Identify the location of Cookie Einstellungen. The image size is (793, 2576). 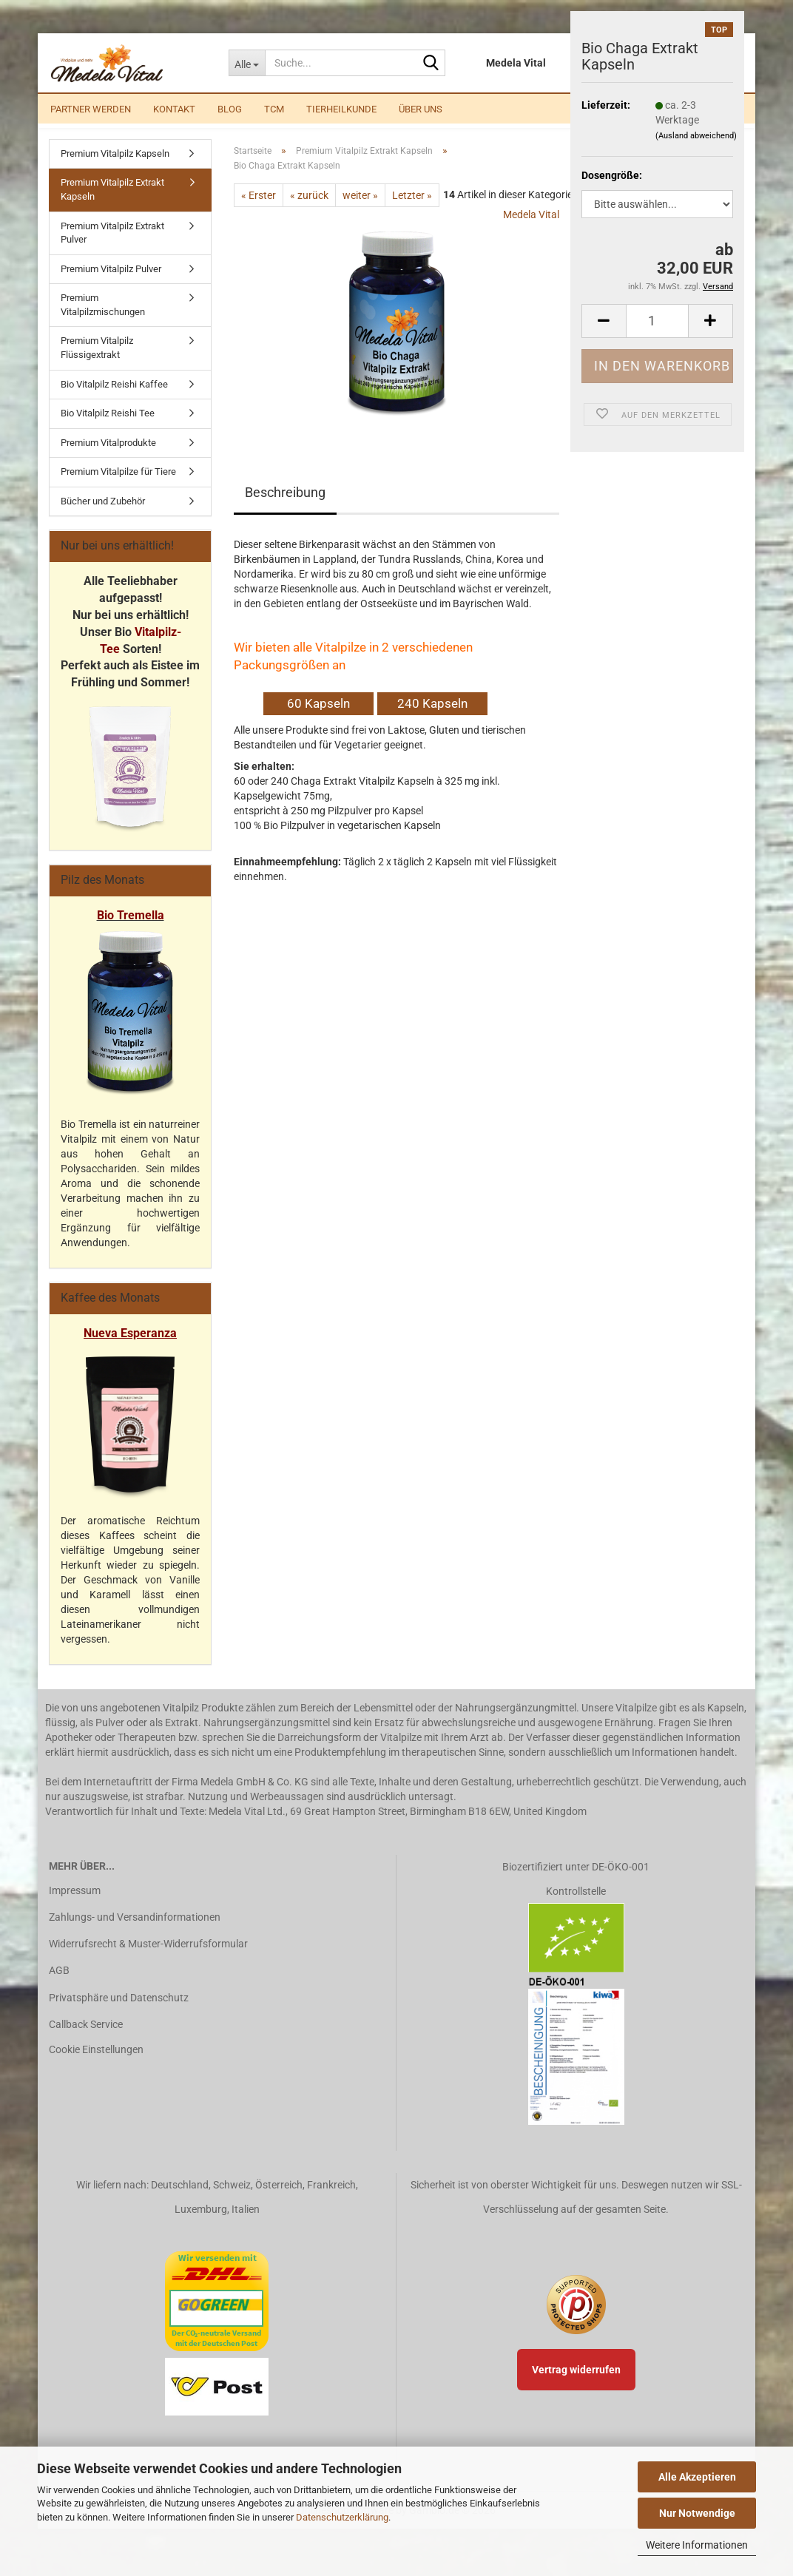
(96, 2066).